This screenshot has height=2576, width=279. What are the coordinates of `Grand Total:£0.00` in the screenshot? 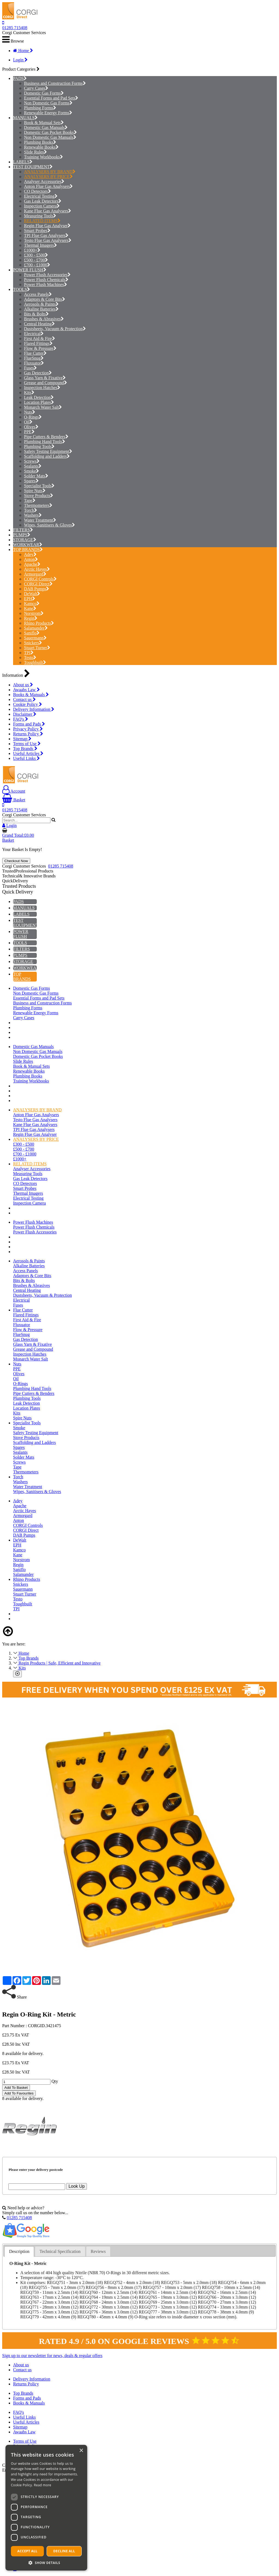 It's located at (18, 835).